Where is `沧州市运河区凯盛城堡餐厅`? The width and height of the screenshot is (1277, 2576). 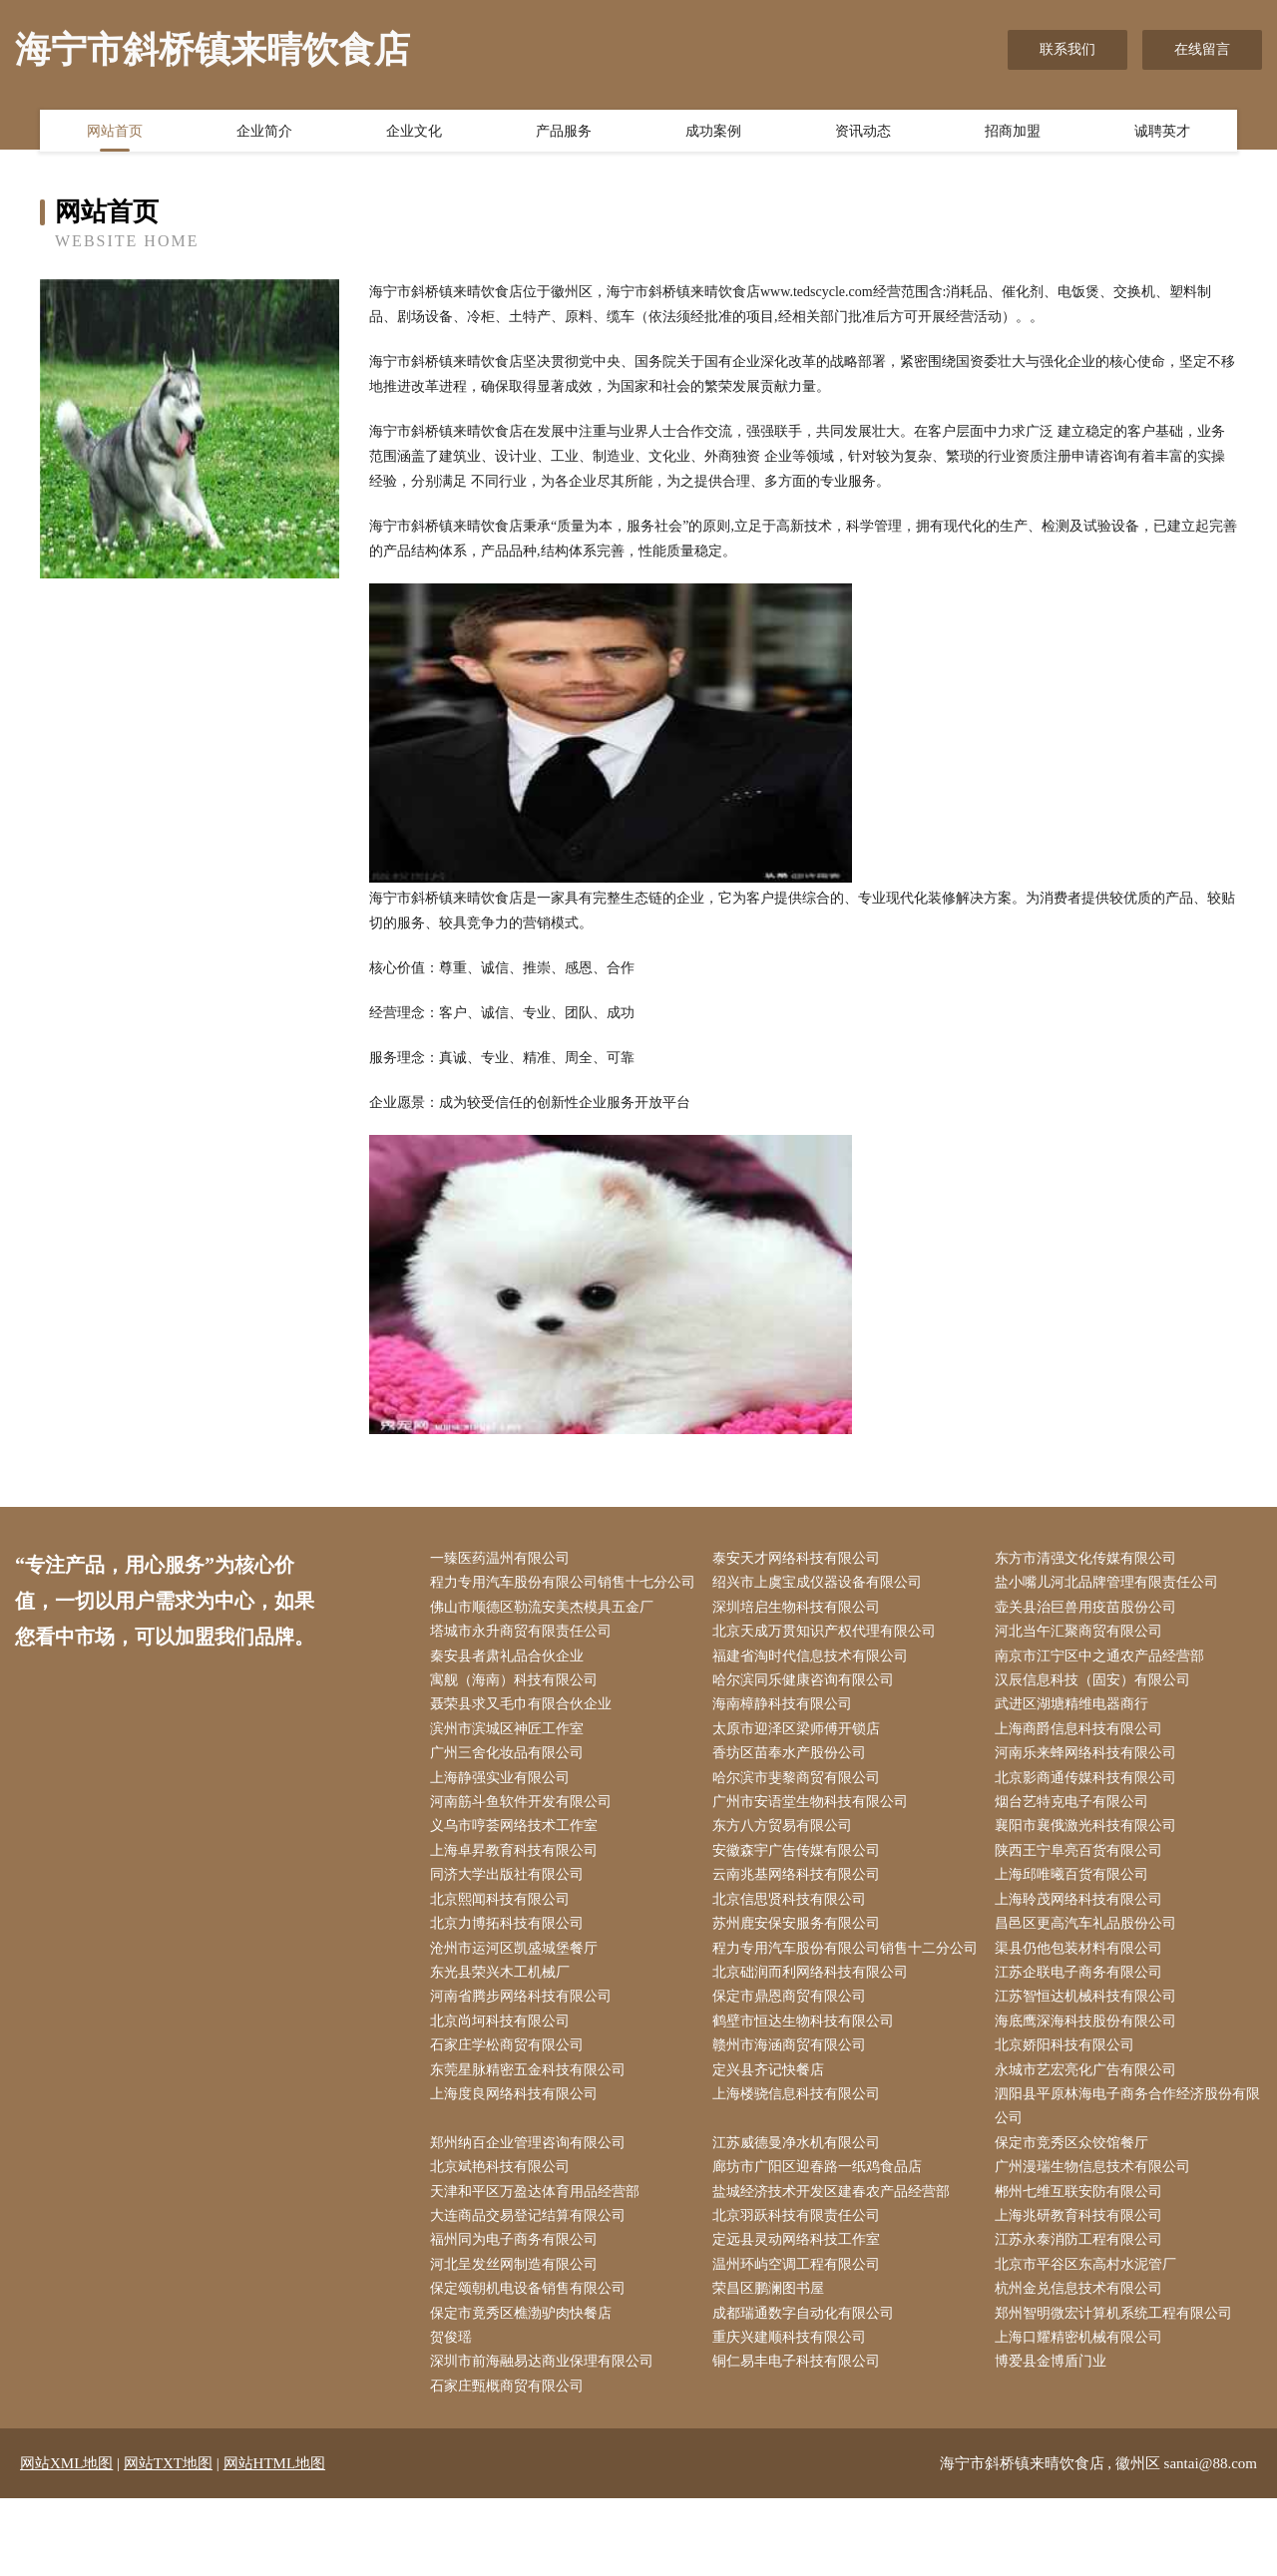 沧州市运河区凯盛城堡餐厅 is located at coordinates (518, 1986).